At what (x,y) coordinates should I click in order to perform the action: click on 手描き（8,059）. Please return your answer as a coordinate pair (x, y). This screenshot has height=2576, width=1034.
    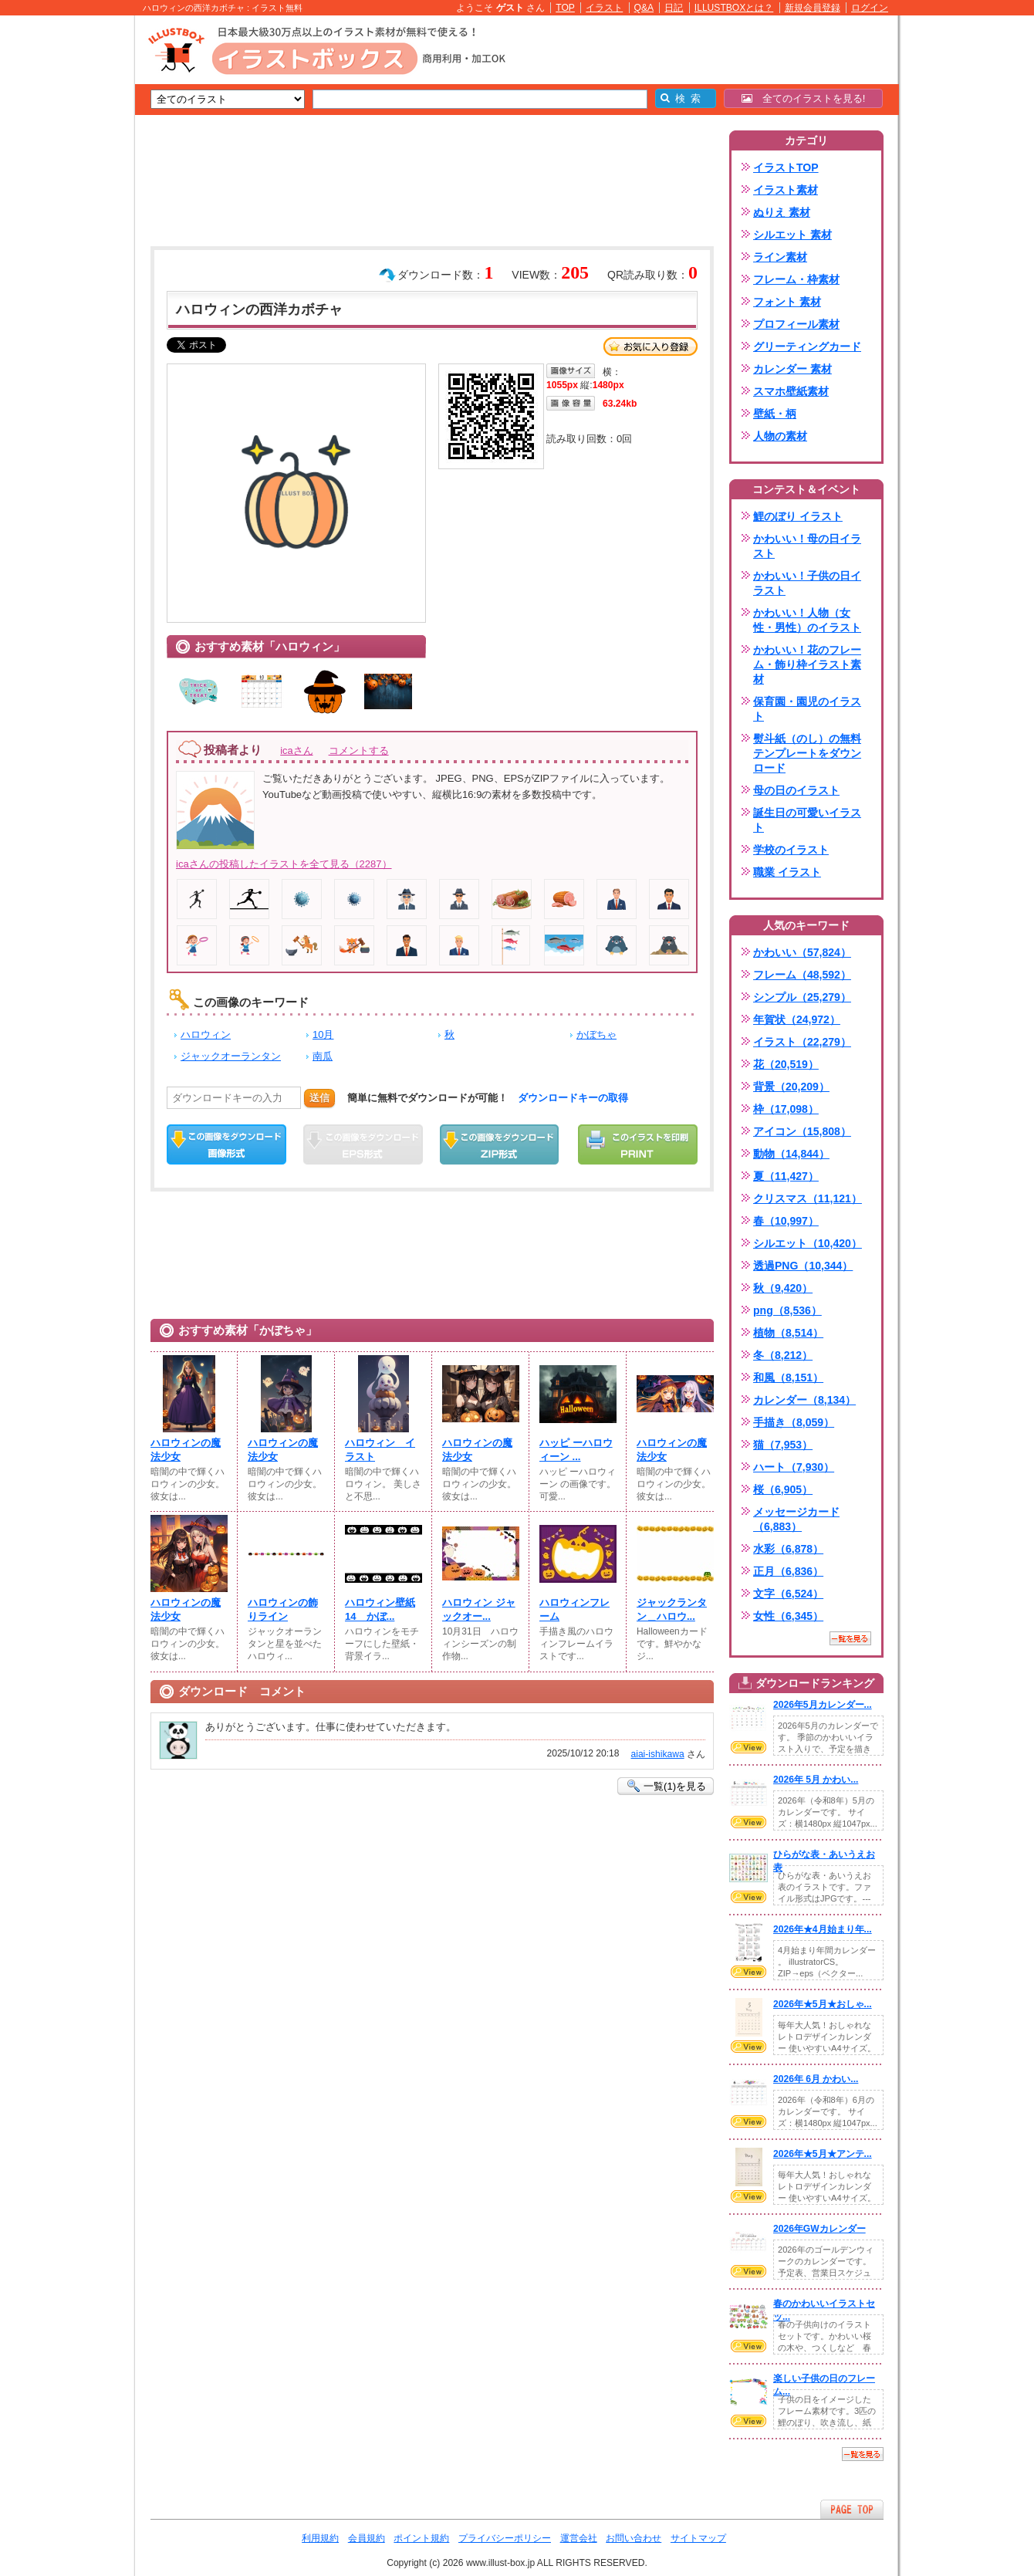
    Looking at the image, I should click on (793, 1422).